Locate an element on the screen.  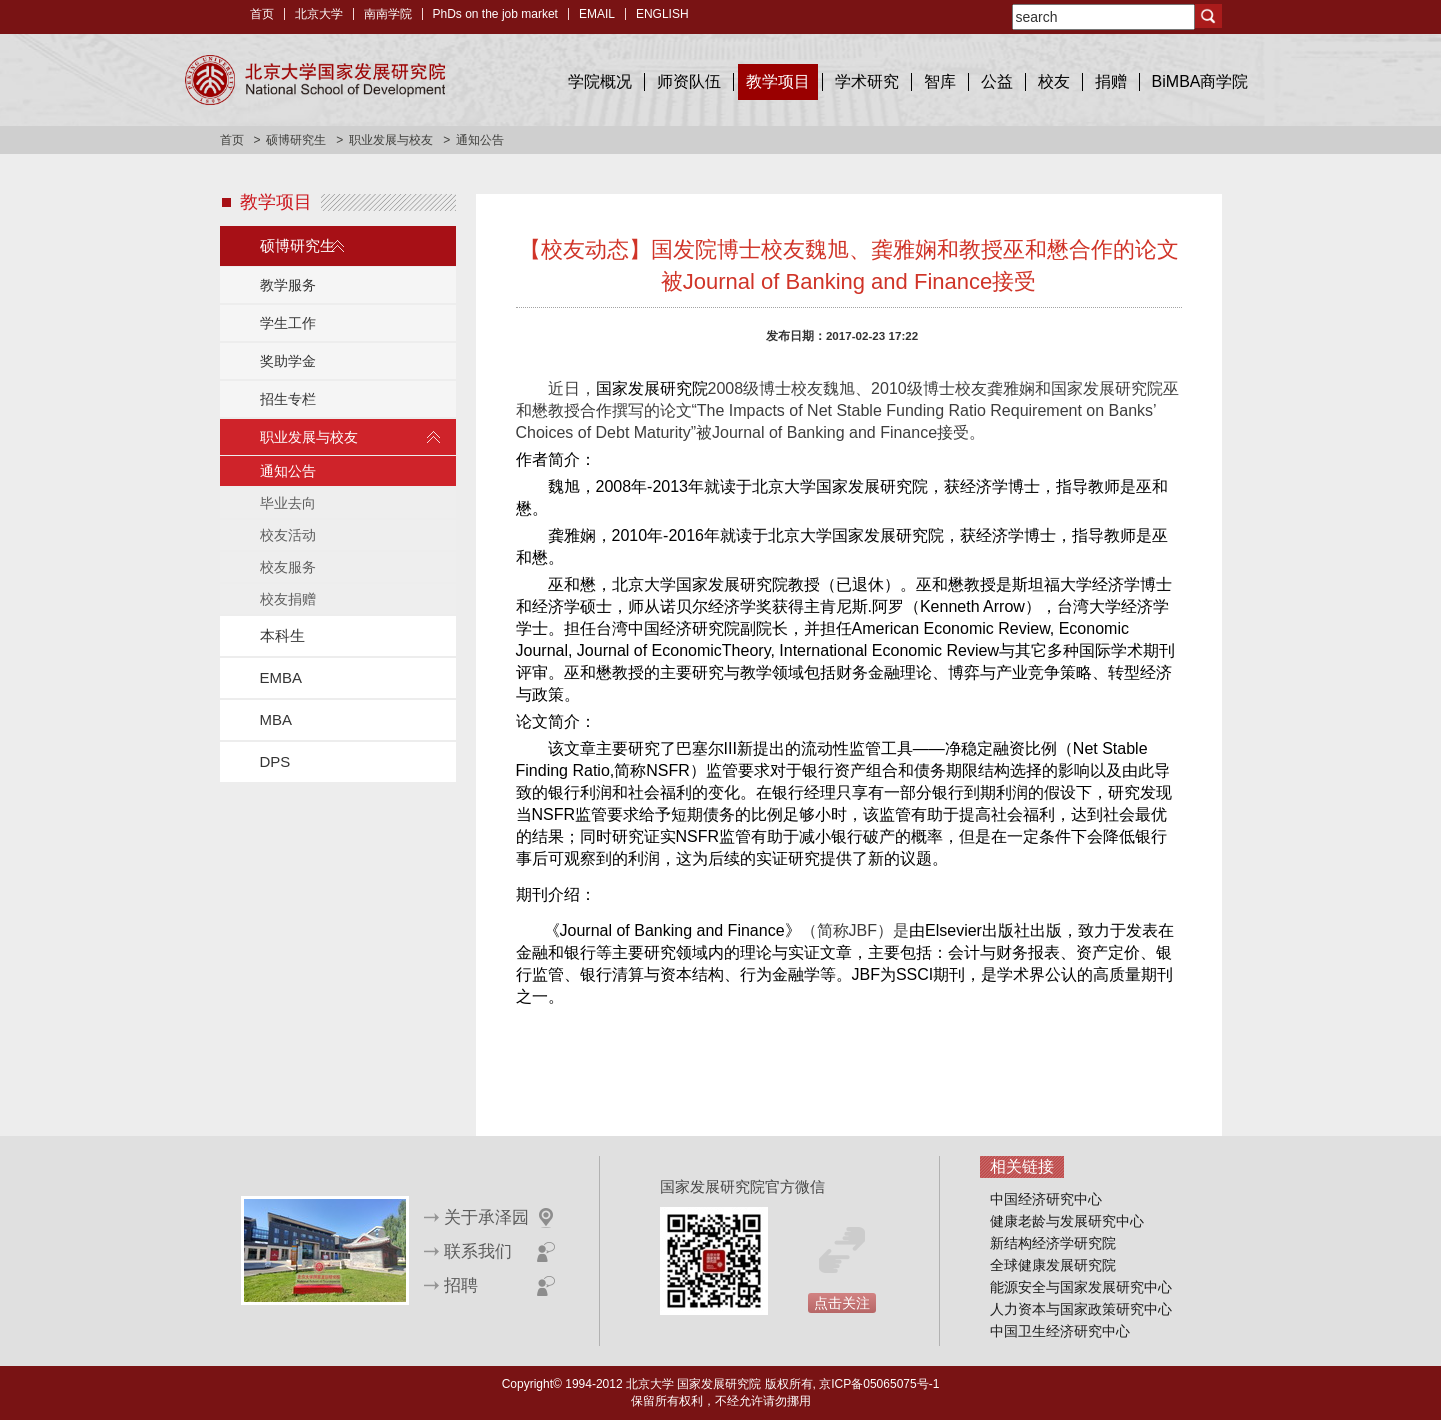
健康老龄与发展研究中心 is located at coordinates (1067, 1221).